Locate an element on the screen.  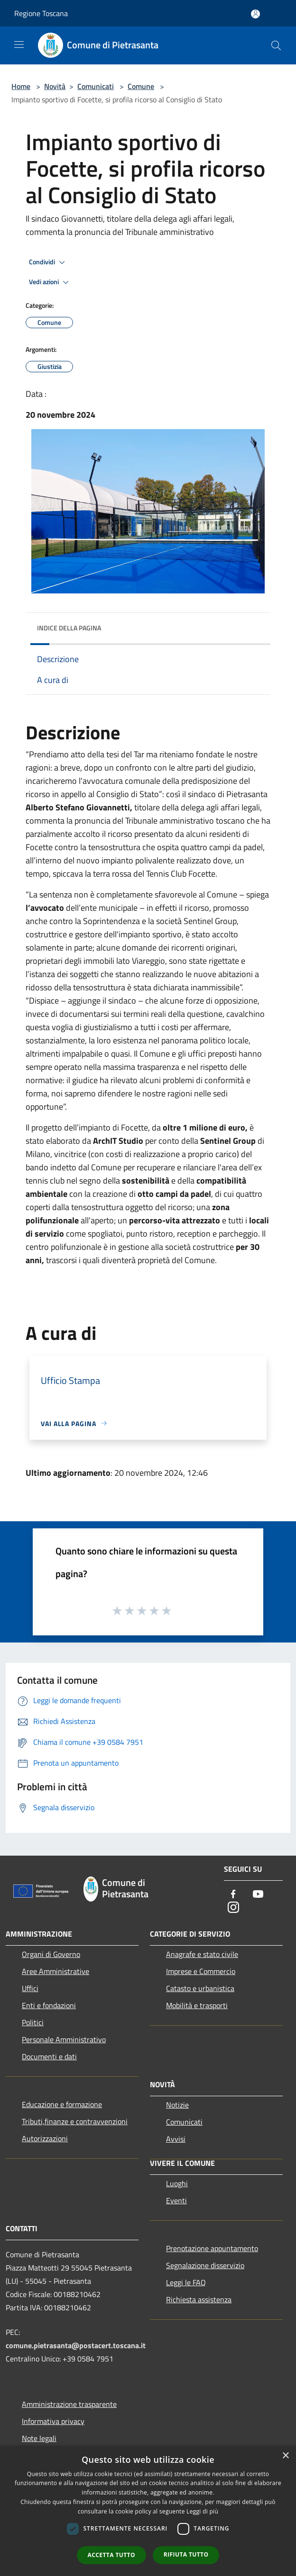
Rifiuta tutto [button] is located at coordinates (186, 2554).